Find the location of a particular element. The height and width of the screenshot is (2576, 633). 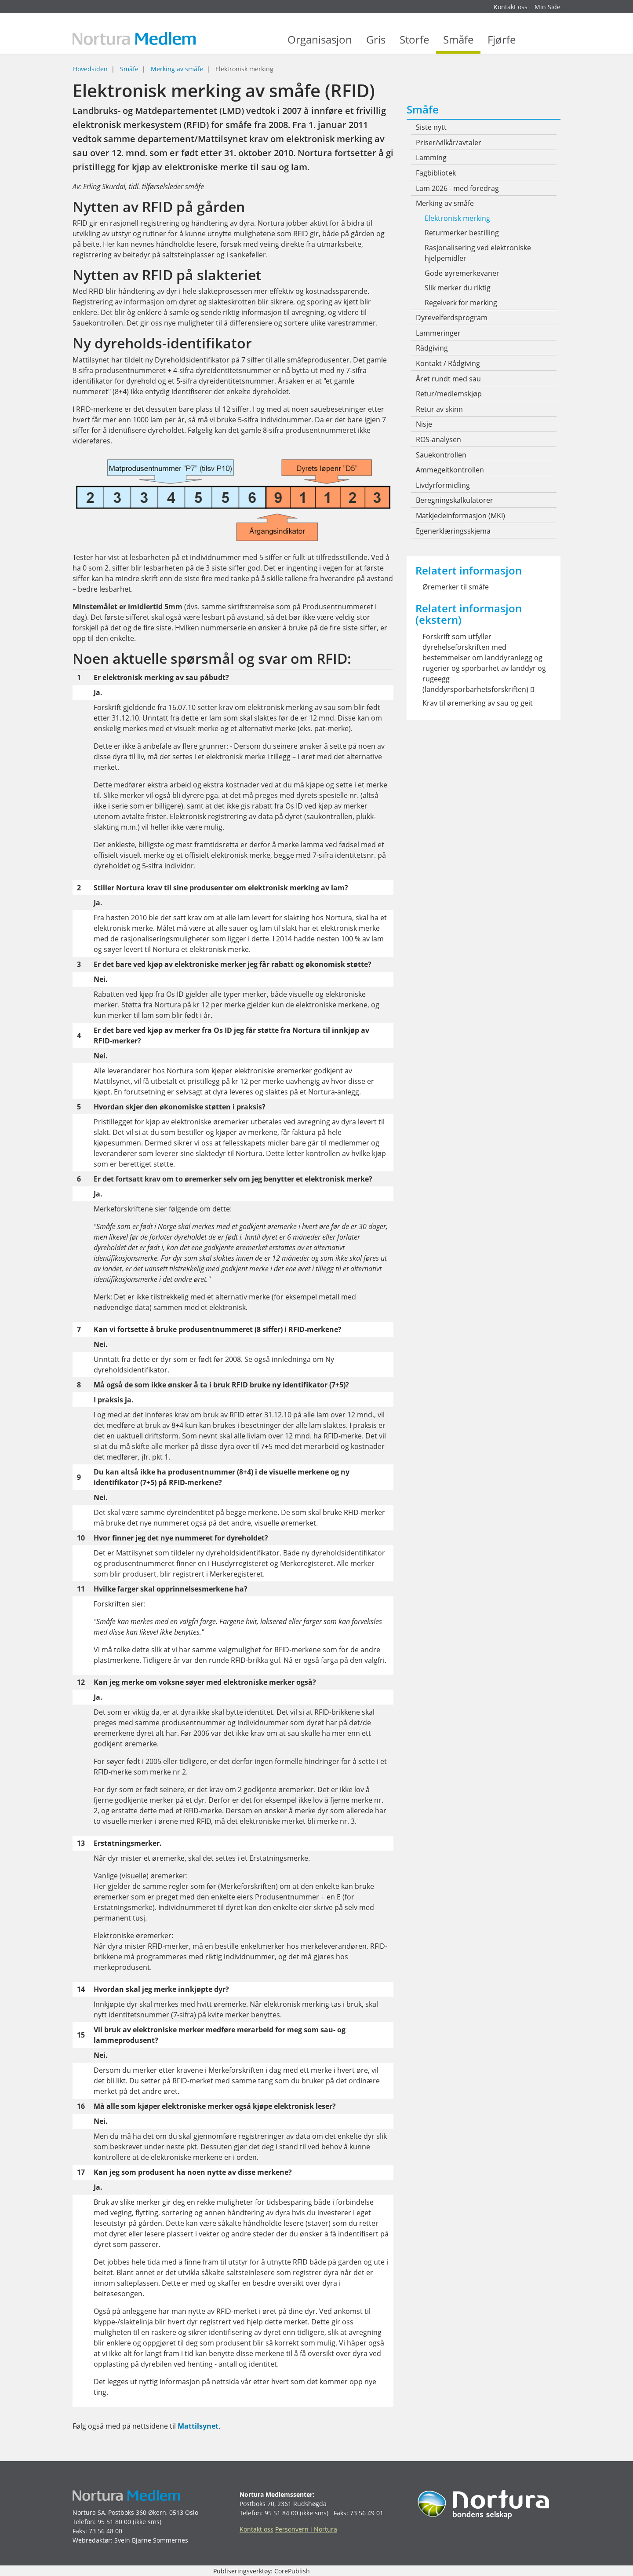

Min Side is located at coordinates (547, 7).